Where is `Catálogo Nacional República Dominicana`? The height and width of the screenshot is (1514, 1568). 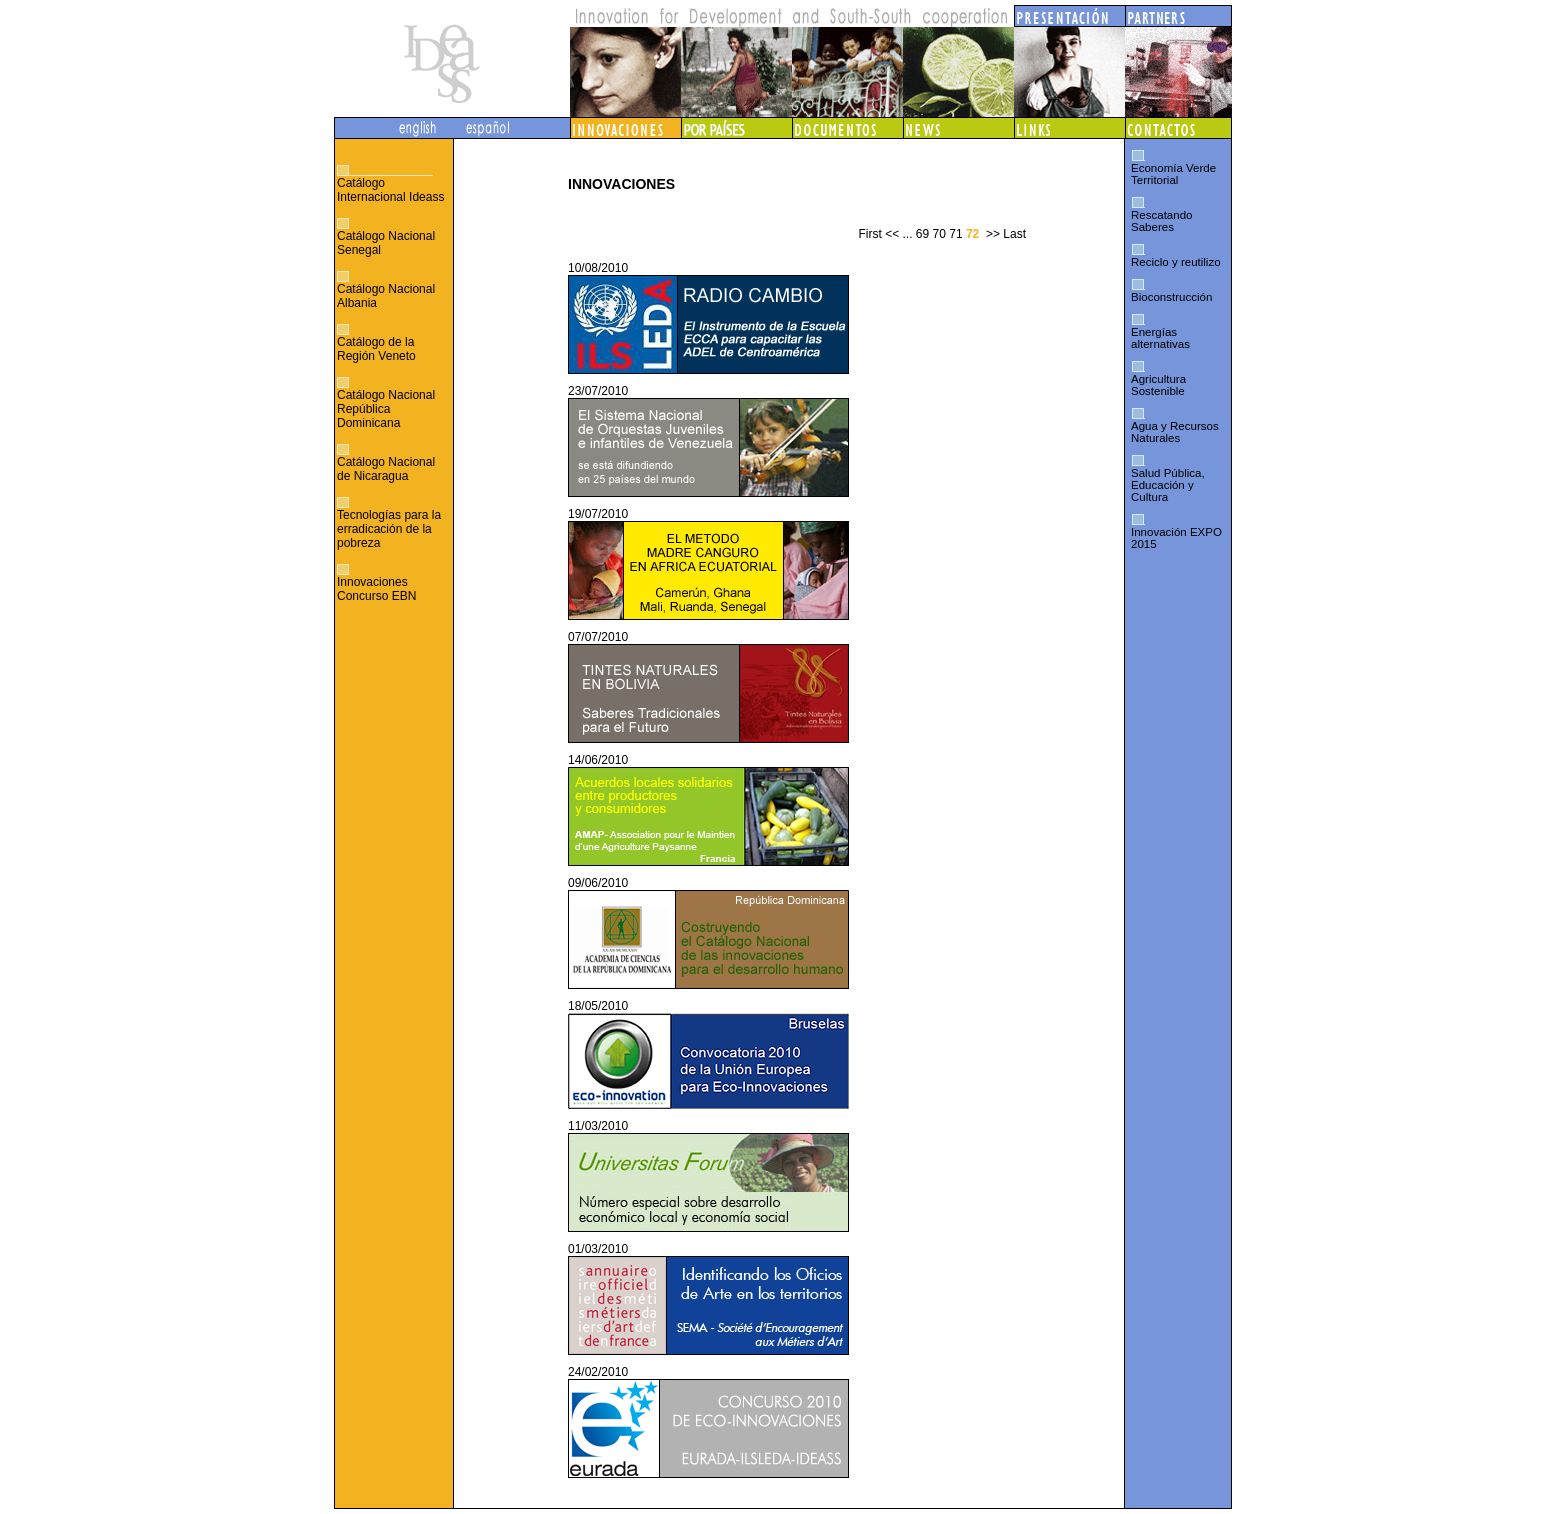
Catálogo Nacional República Dominicana is located at coordinates (386, 409).